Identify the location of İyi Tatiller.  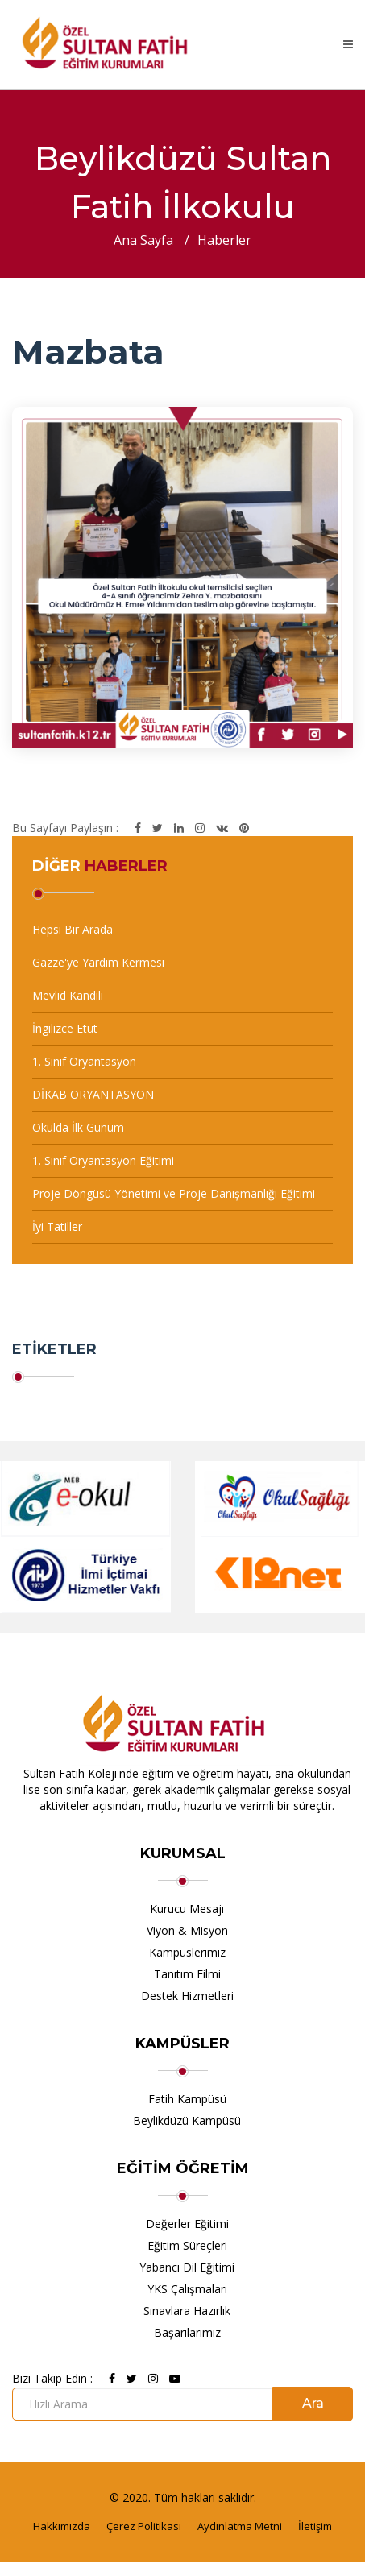
(57, 1226).